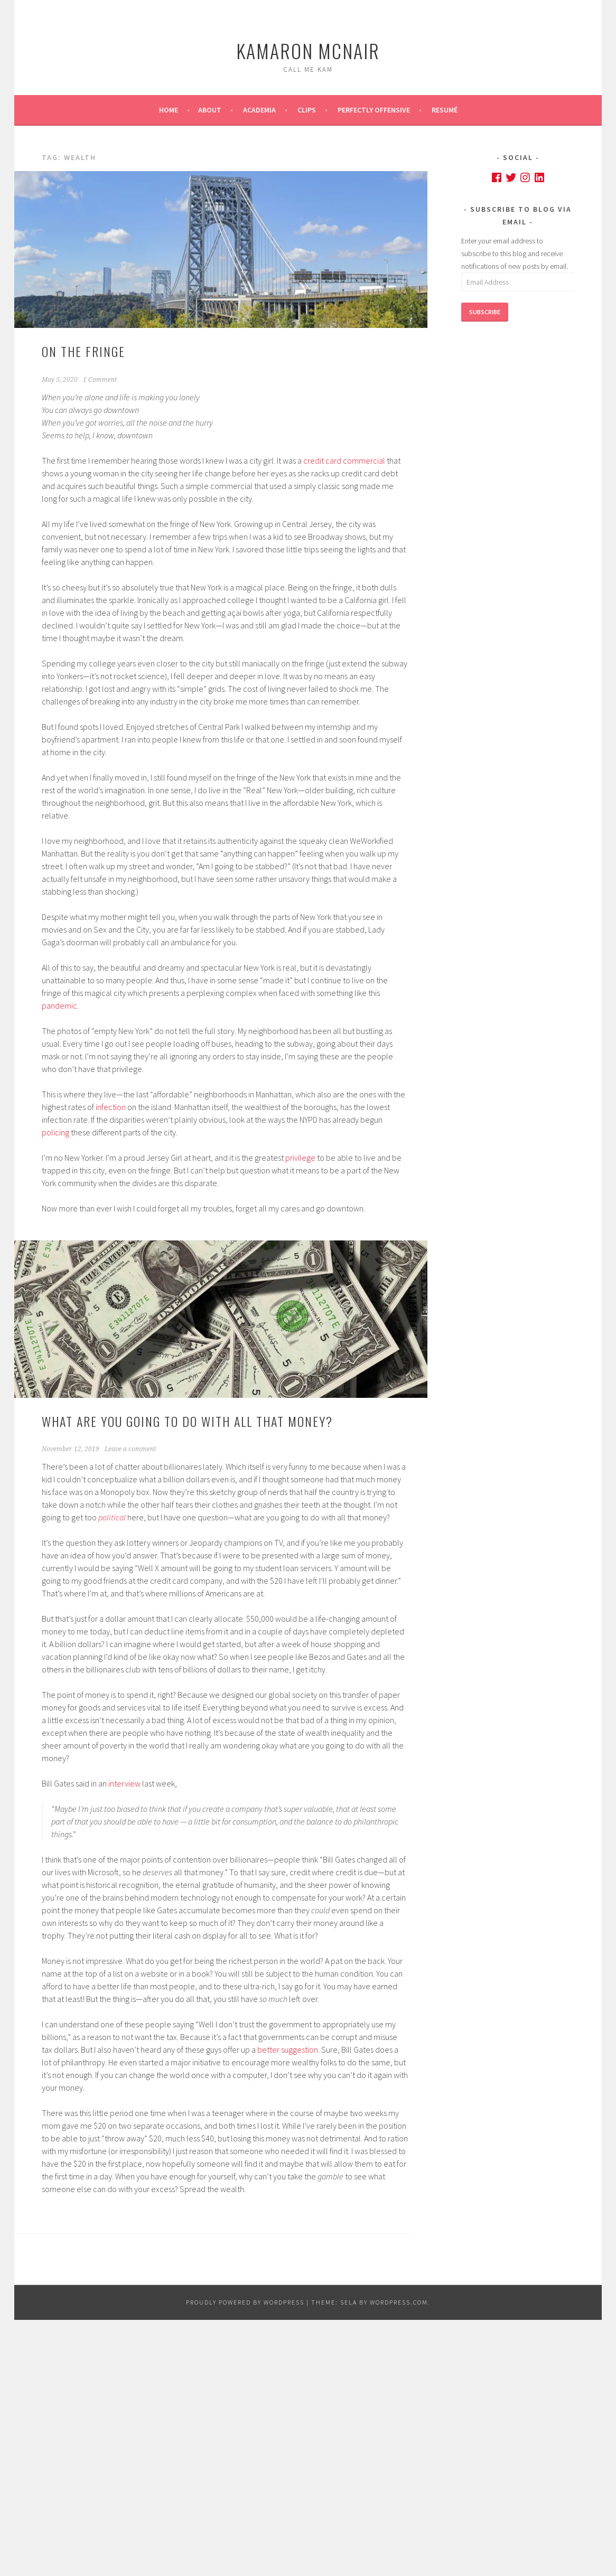 The image size is (616, 2576). Describe the element at coordinates (306, 110) in the screenshot. I see `Clips` at that location.